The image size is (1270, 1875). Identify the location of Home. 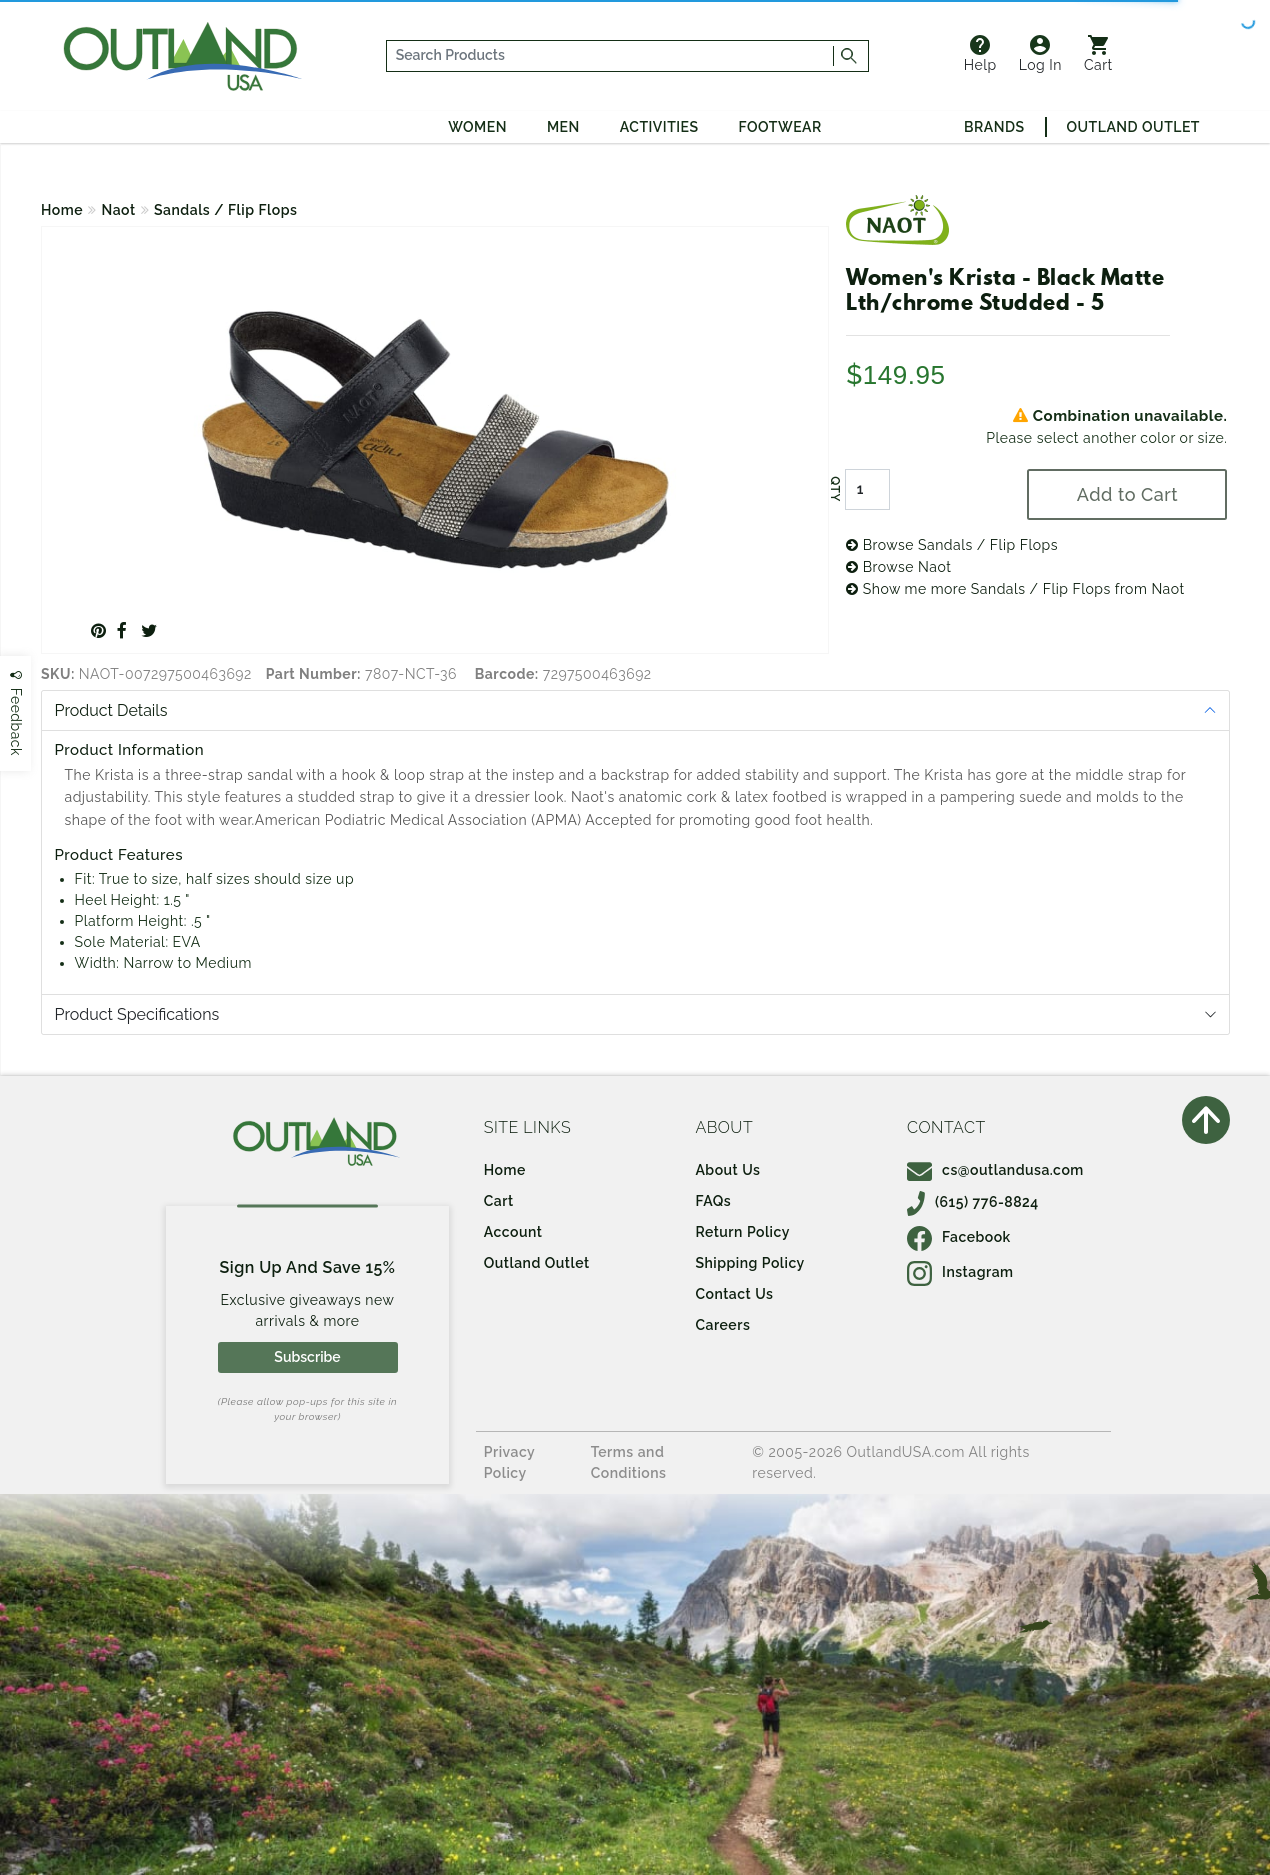
(62, 210).